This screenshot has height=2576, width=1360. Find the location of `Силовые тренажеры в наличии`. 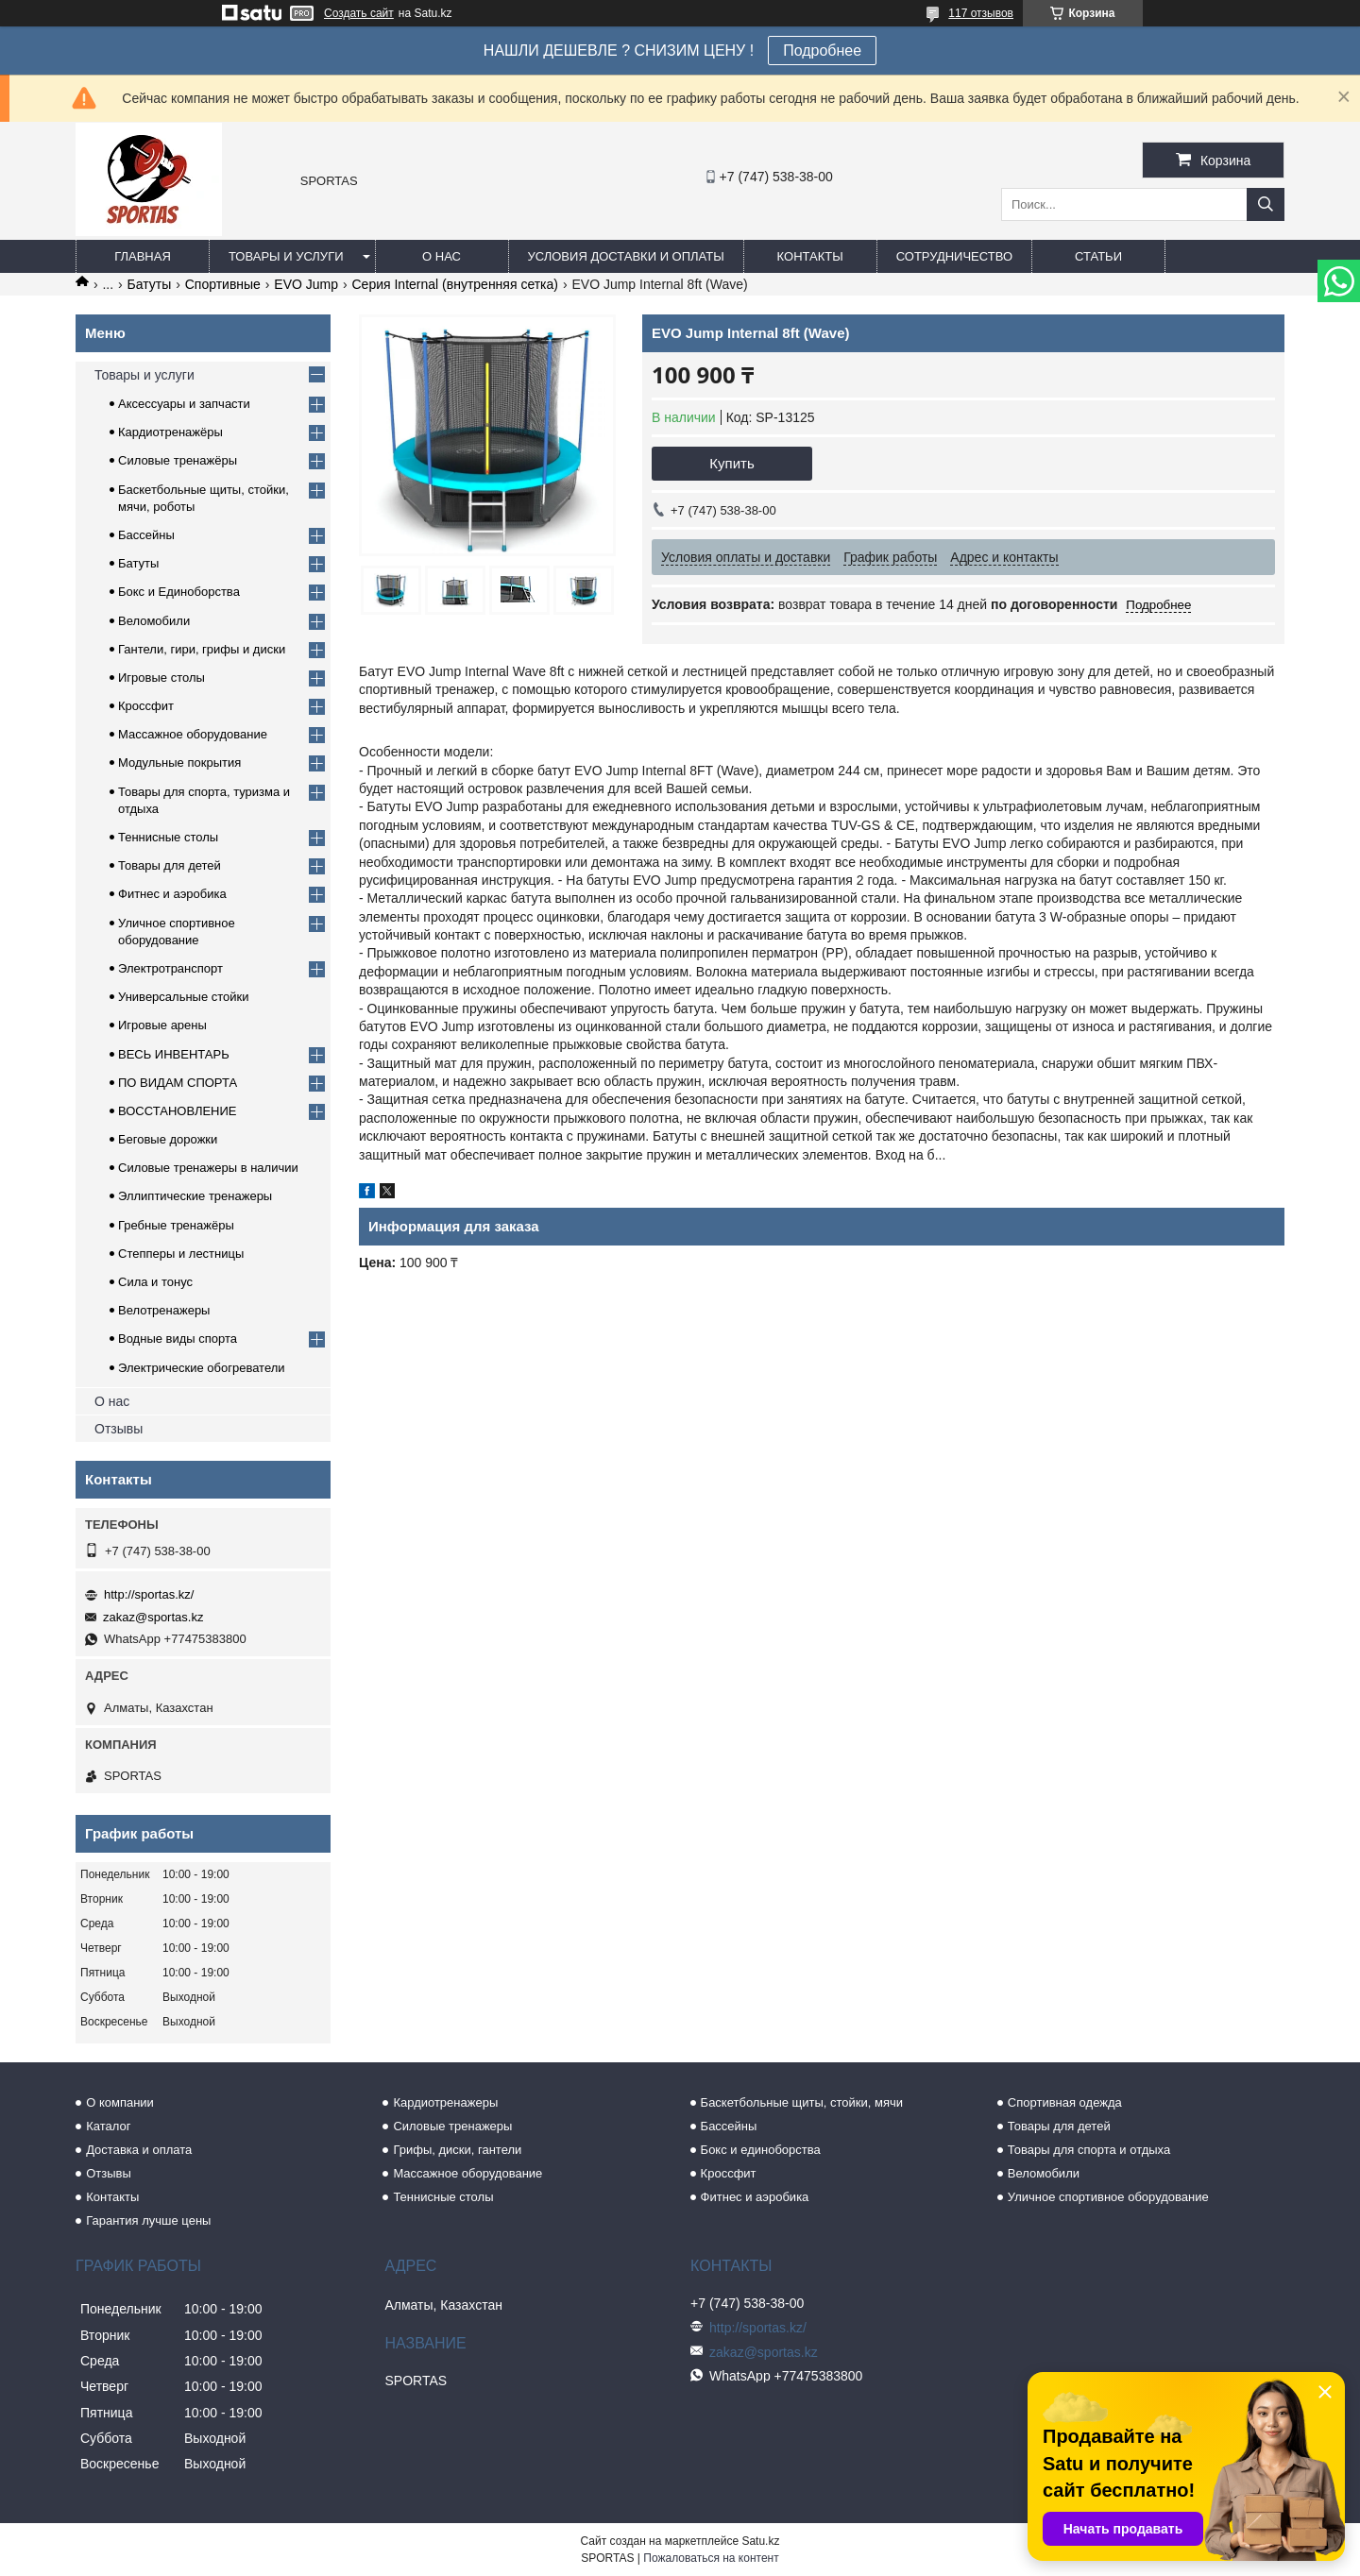

Силовые тренажеры в наличии is located at coordinates (208, 1168).